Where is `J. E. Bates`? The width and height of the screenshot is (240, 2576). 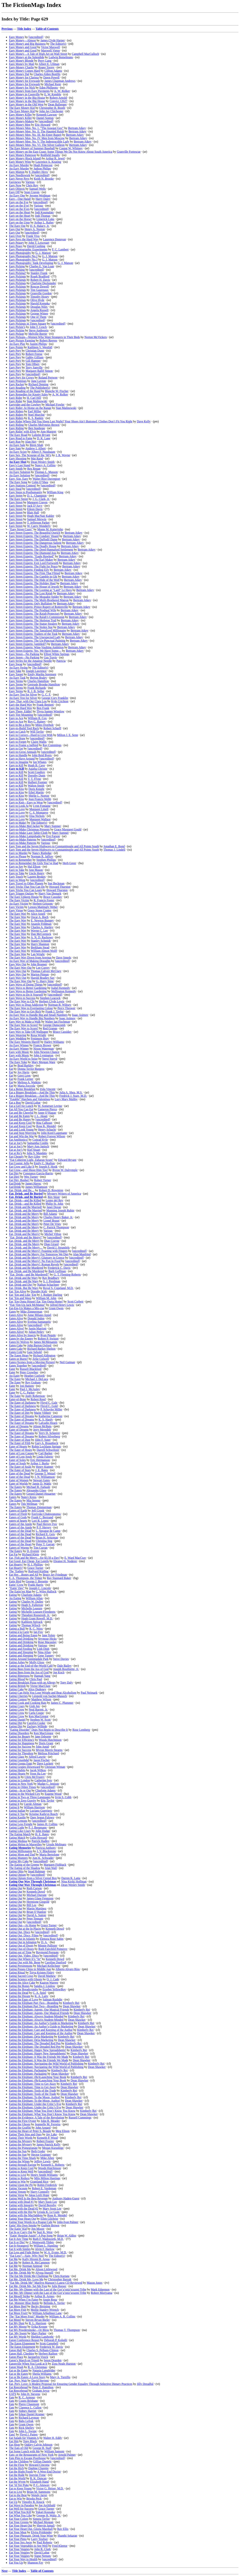 J. E. Bates is located at coordinates (41, 1470).